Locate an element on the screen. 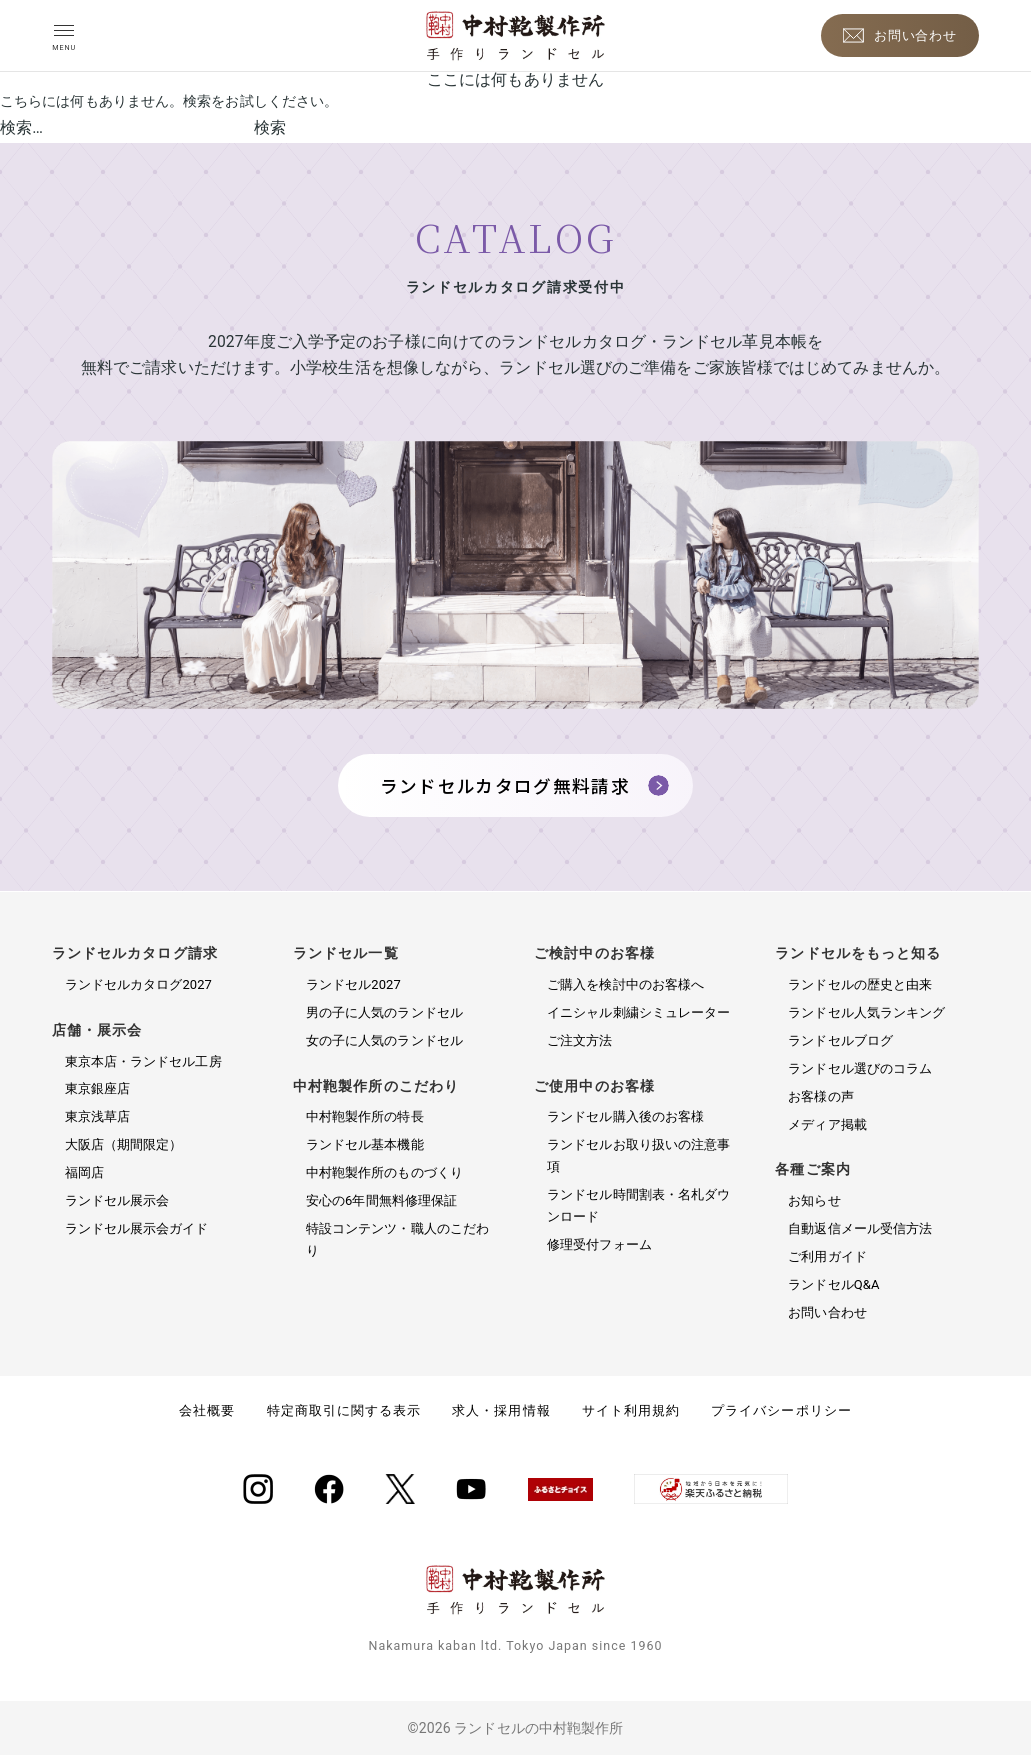  [お問い合わせ] is located at coordinates (900, 35).